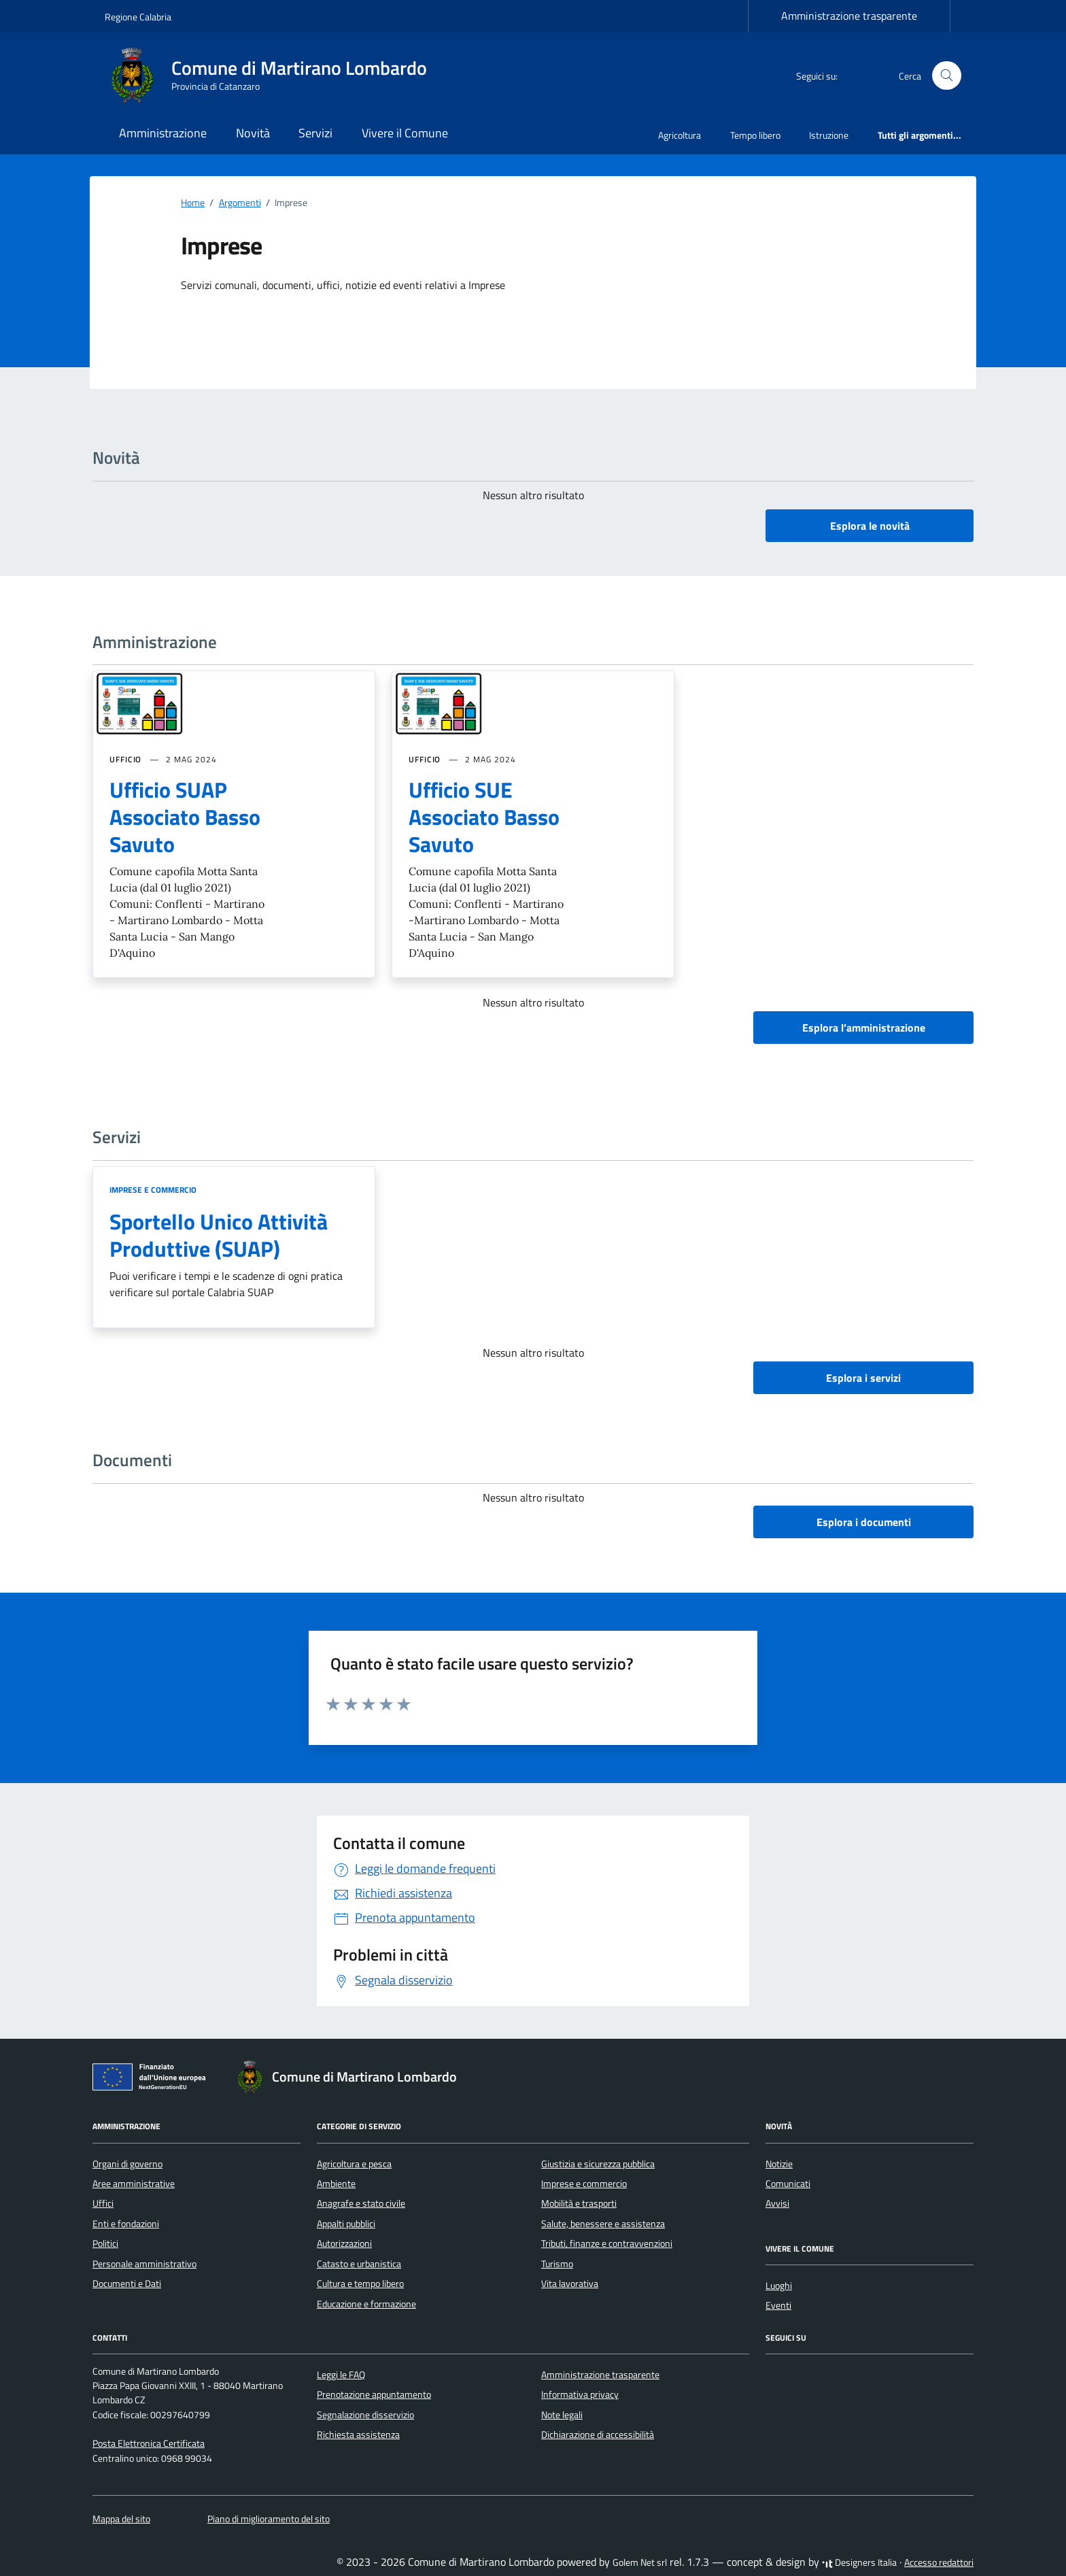 This screenshot has width=1066, height=2576. Describe the element at coordinates (336, 2183) in the screenshot. I see `Ambiente` at that location.